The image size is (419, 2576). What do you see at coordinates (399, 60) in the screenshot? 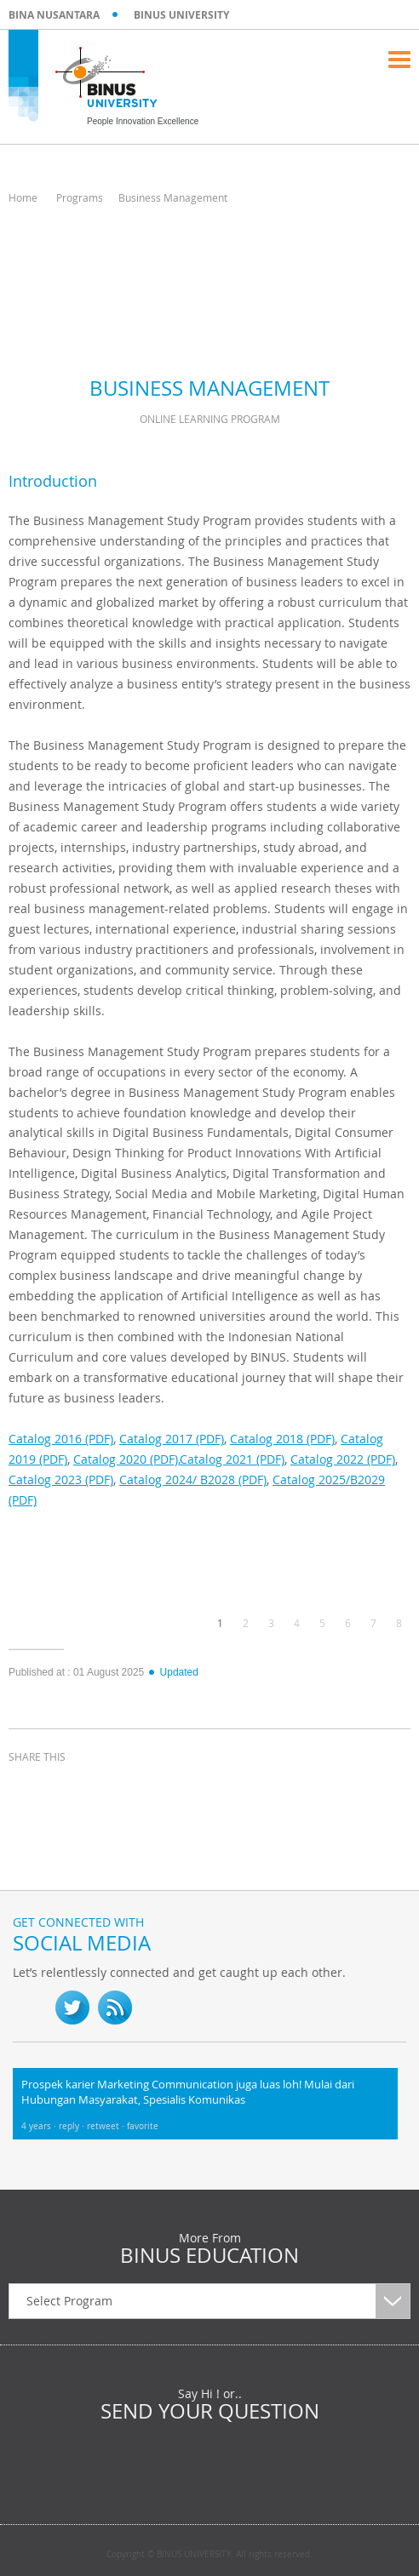
I see `Menu` at bounding box center [399, 60].